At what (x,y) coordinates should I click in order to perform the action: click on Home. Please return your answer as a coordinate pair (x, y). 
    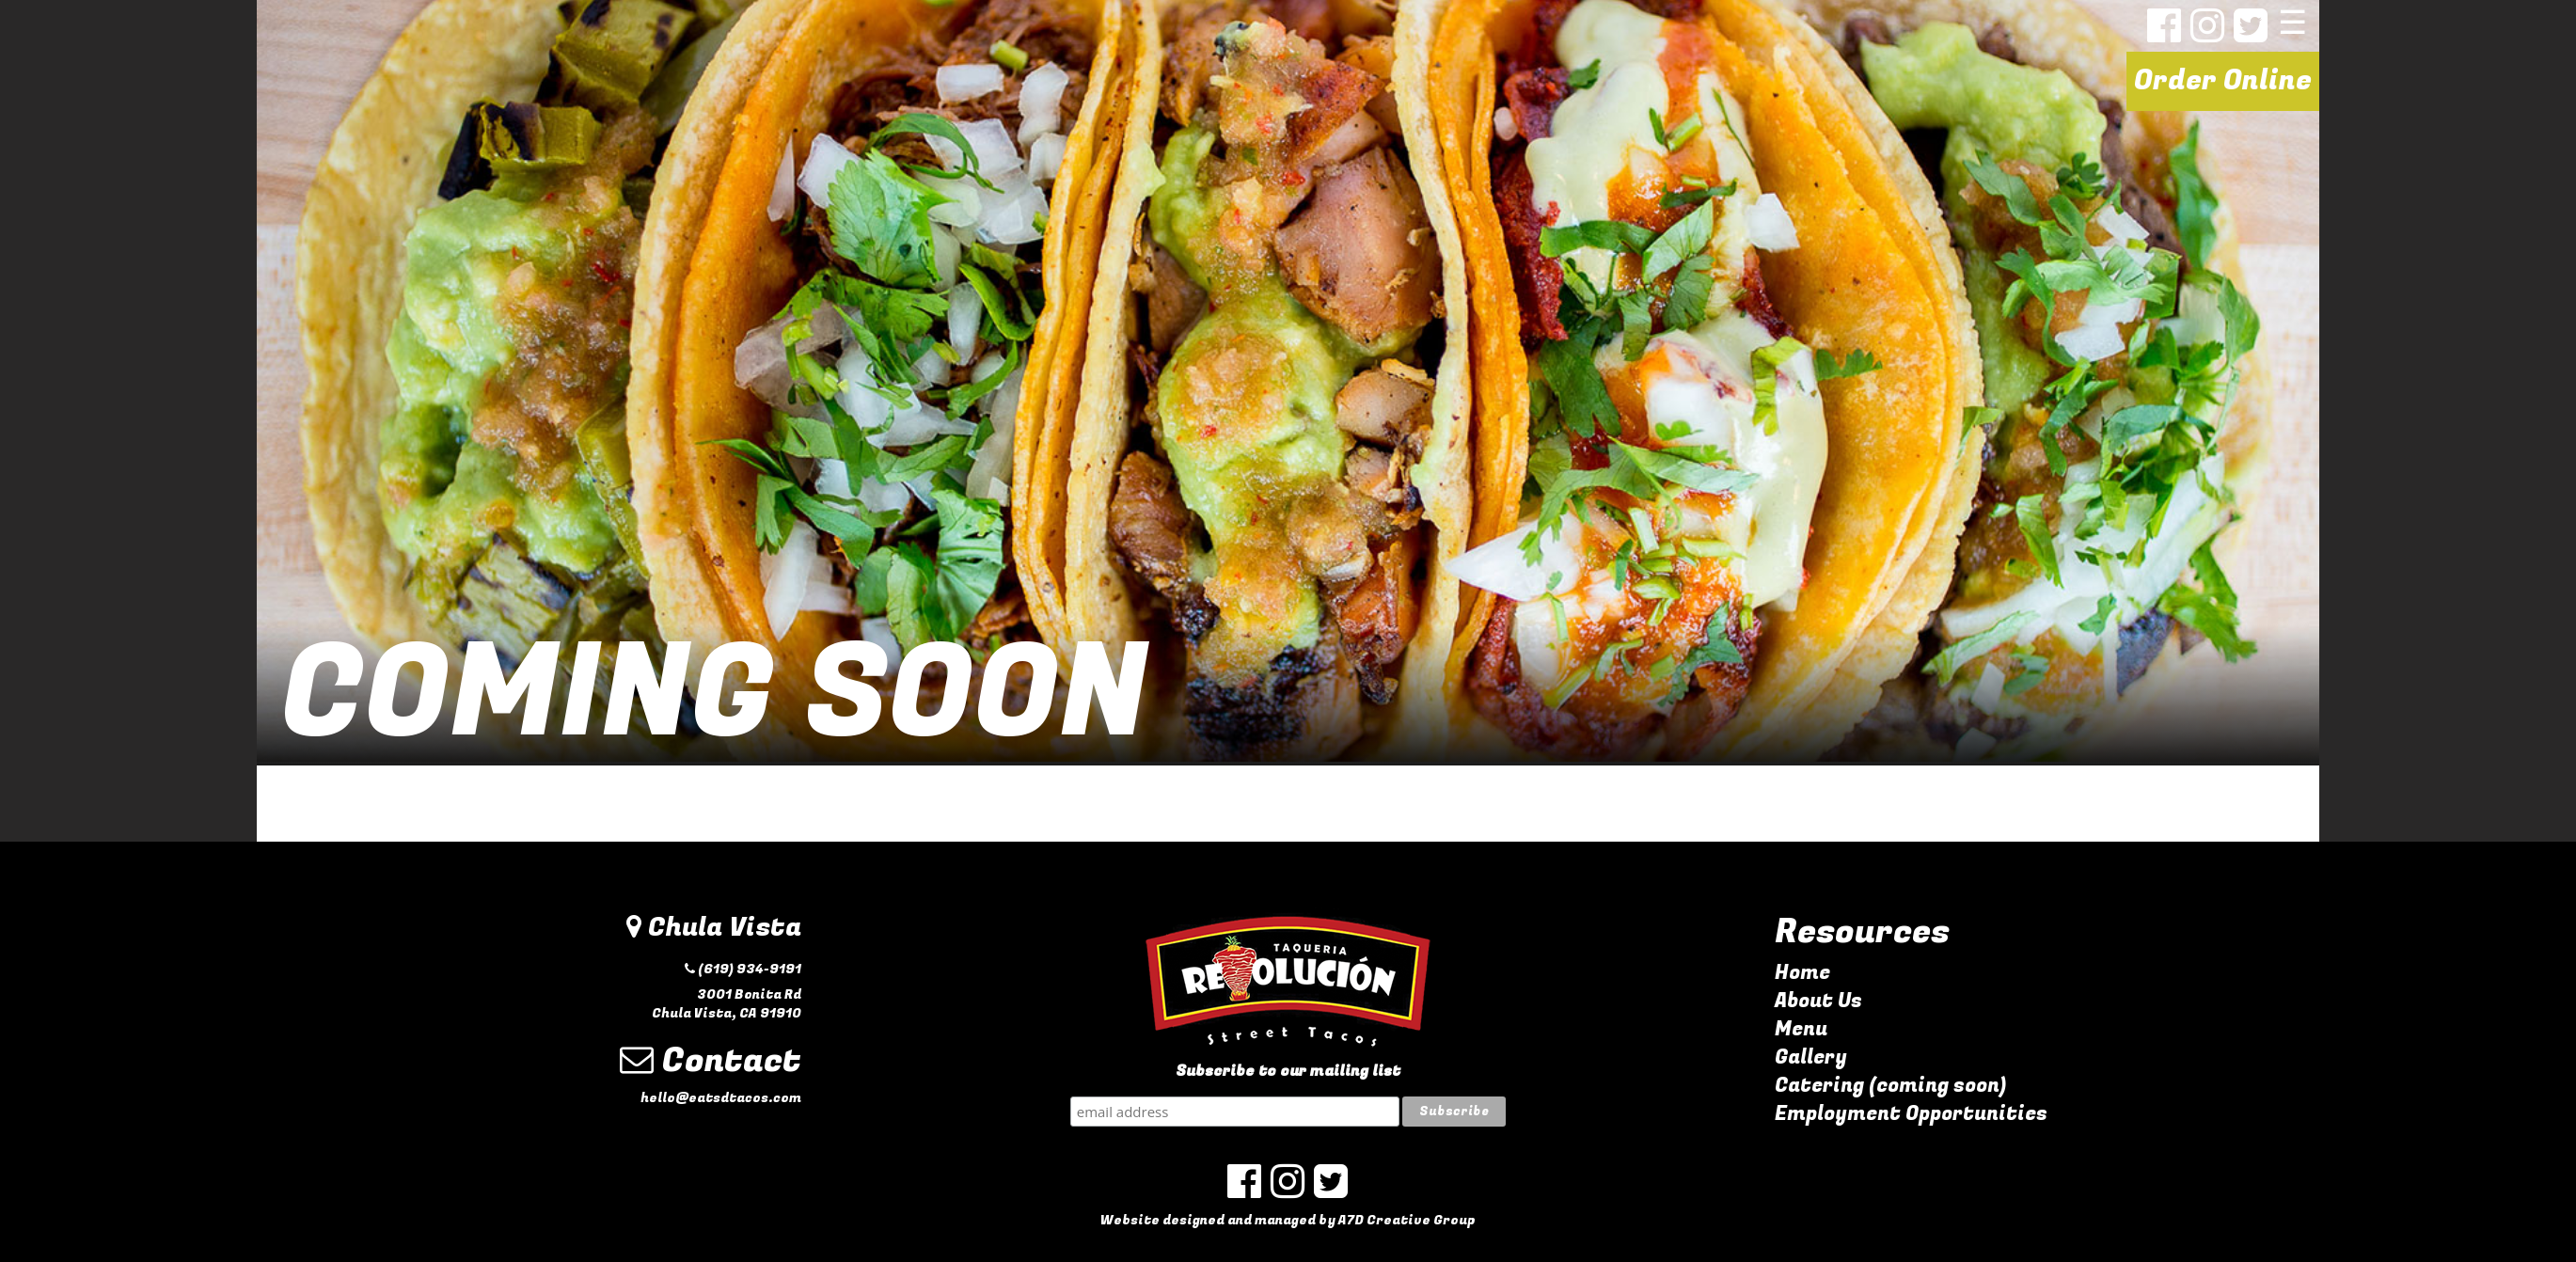
    Looking at the image, I should click on (1802, 972).